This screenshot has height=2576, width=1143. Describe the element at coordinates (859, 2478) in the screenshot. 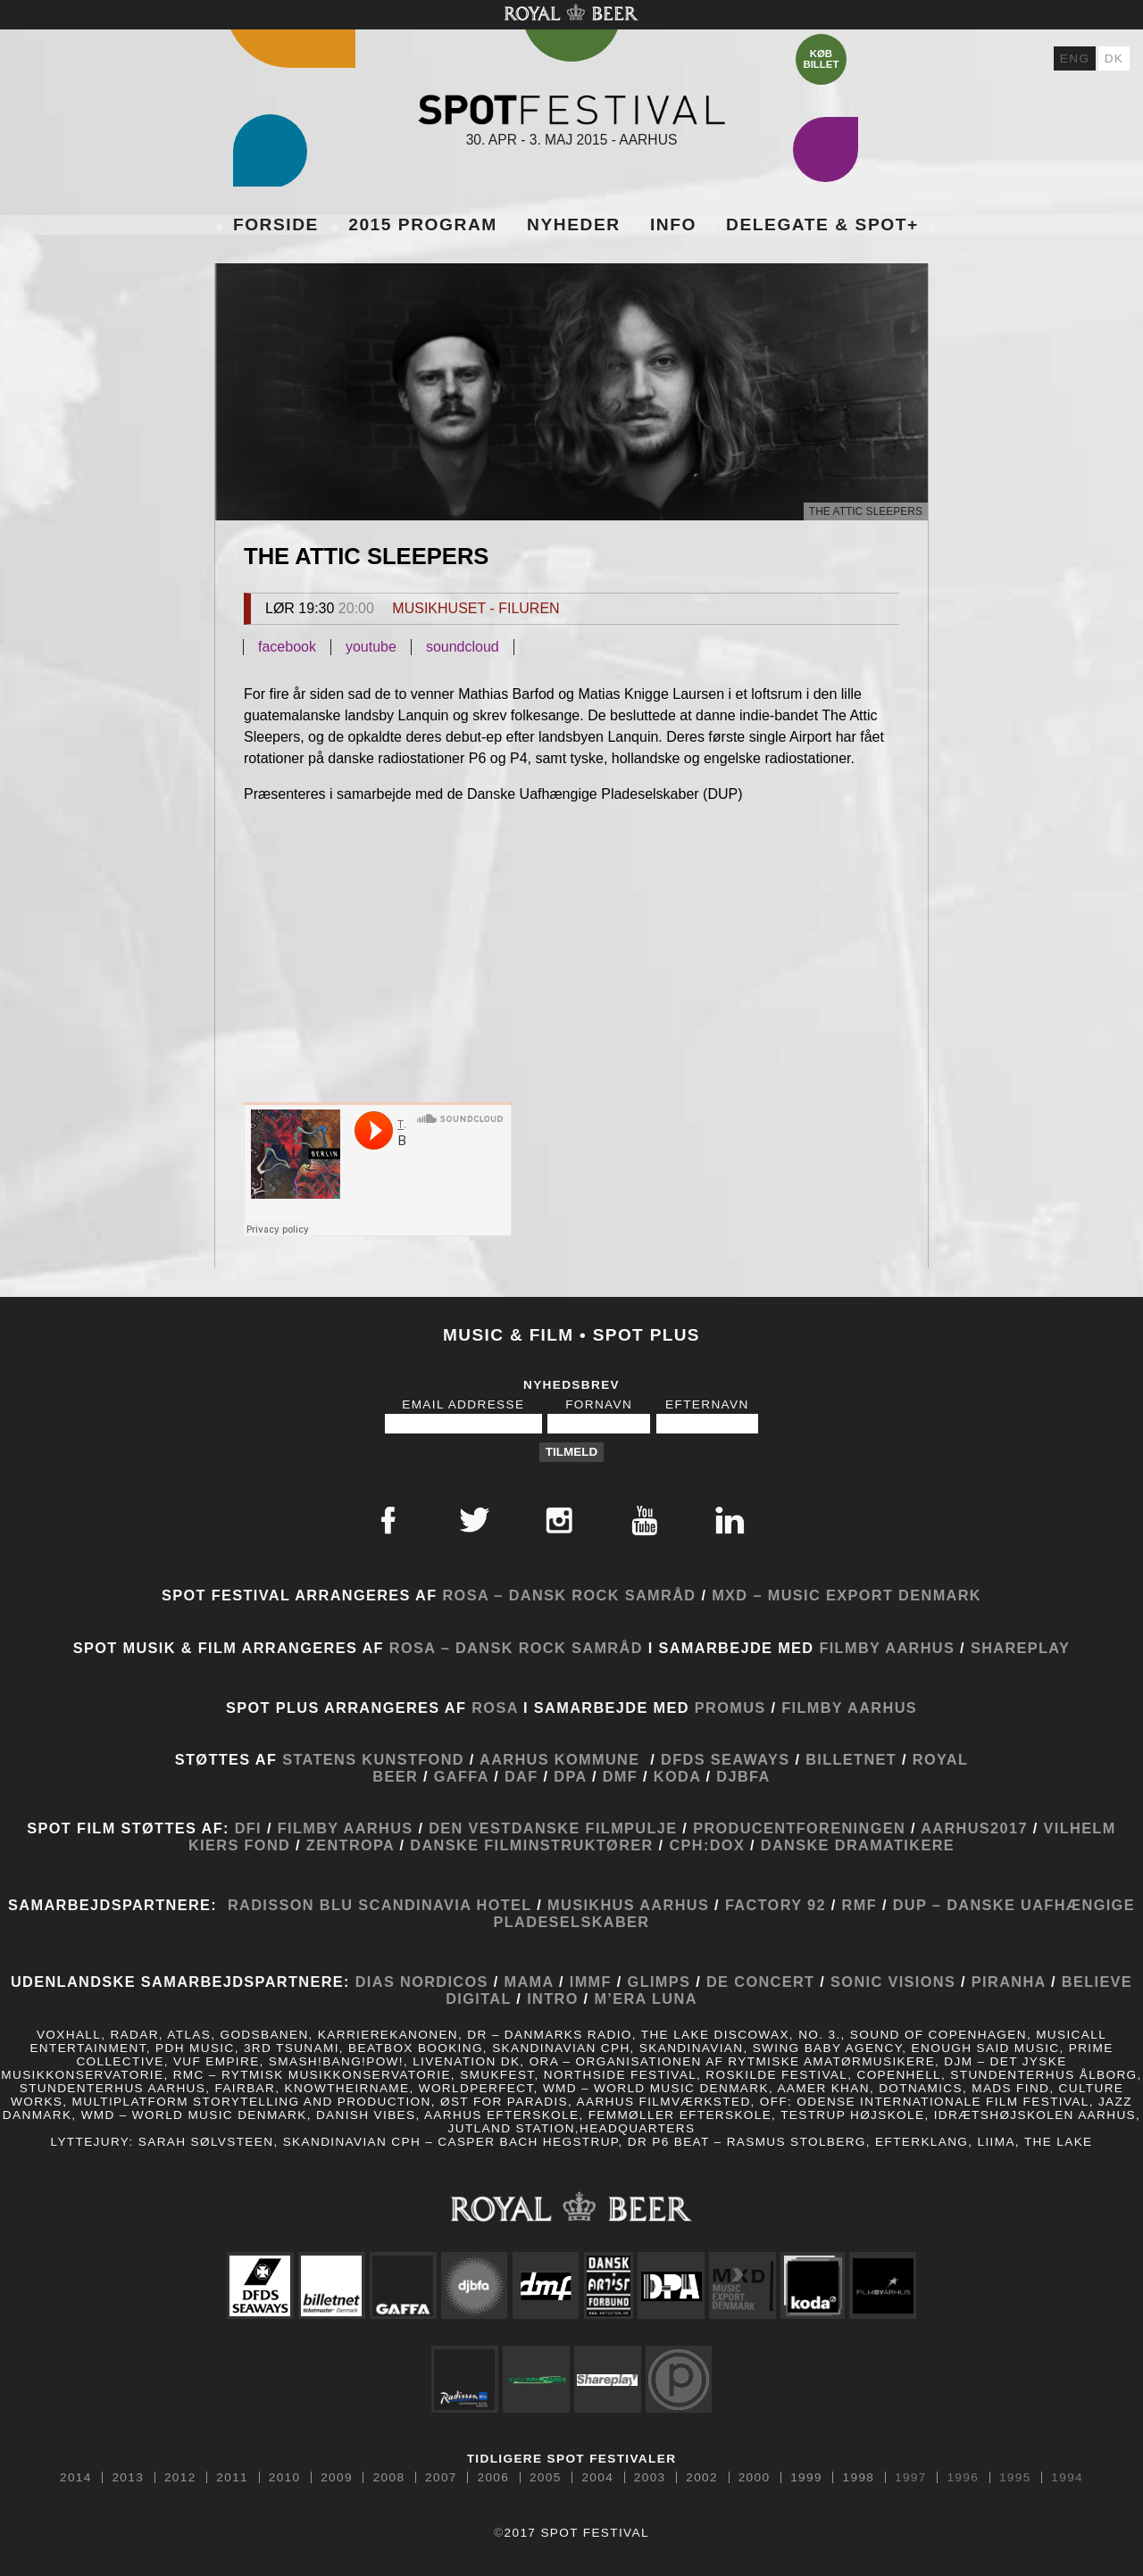

I see `1998` at that location.